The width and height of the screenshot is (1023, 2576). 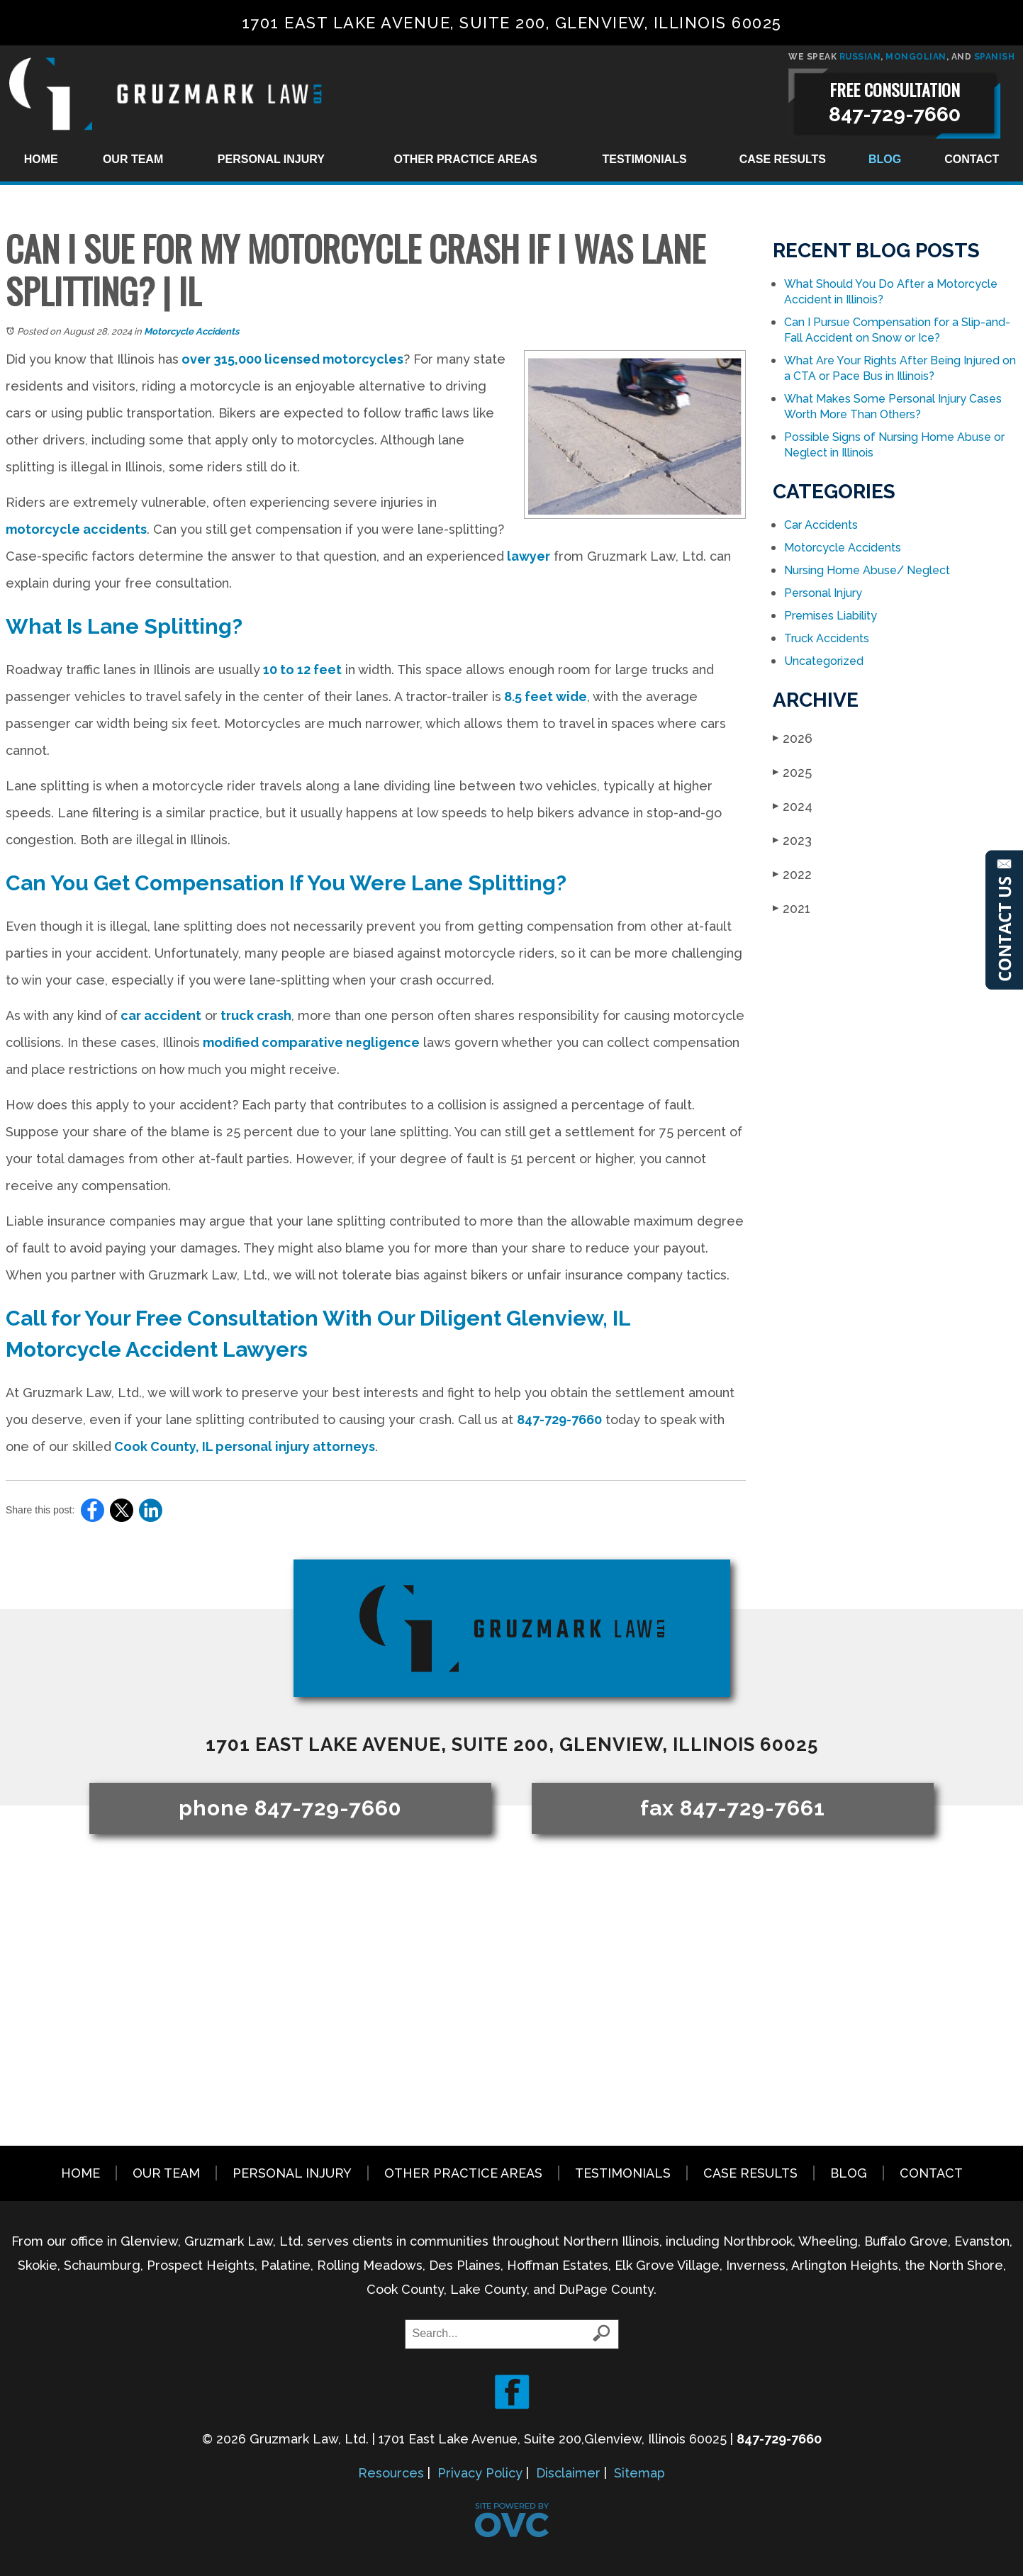 What do you see at coordinates (291, 359) in the screenshot?
I see `over 315,000 licensed motorcycles` at bounding box center [291, 359].